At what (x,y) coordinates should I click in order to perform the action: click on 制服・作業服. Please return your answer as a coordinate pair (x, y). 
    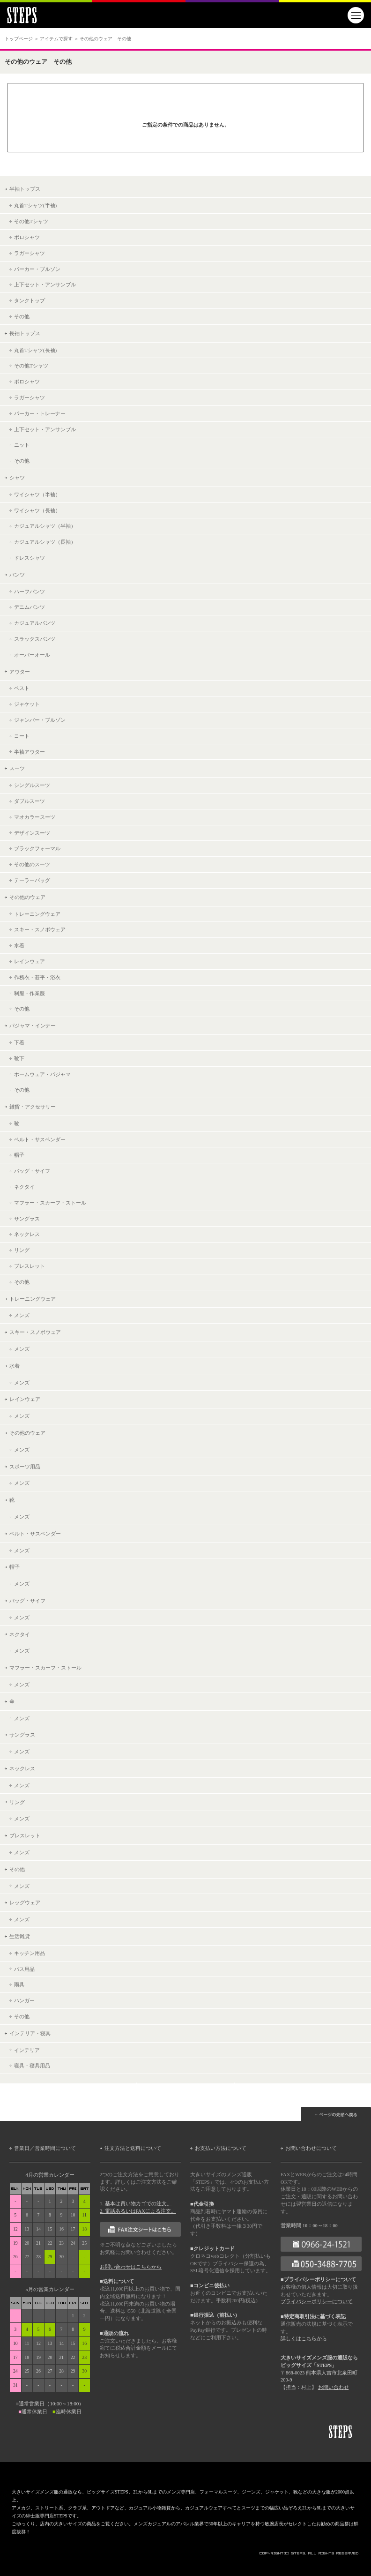
    Looking at the image, I should click on (29, 993).